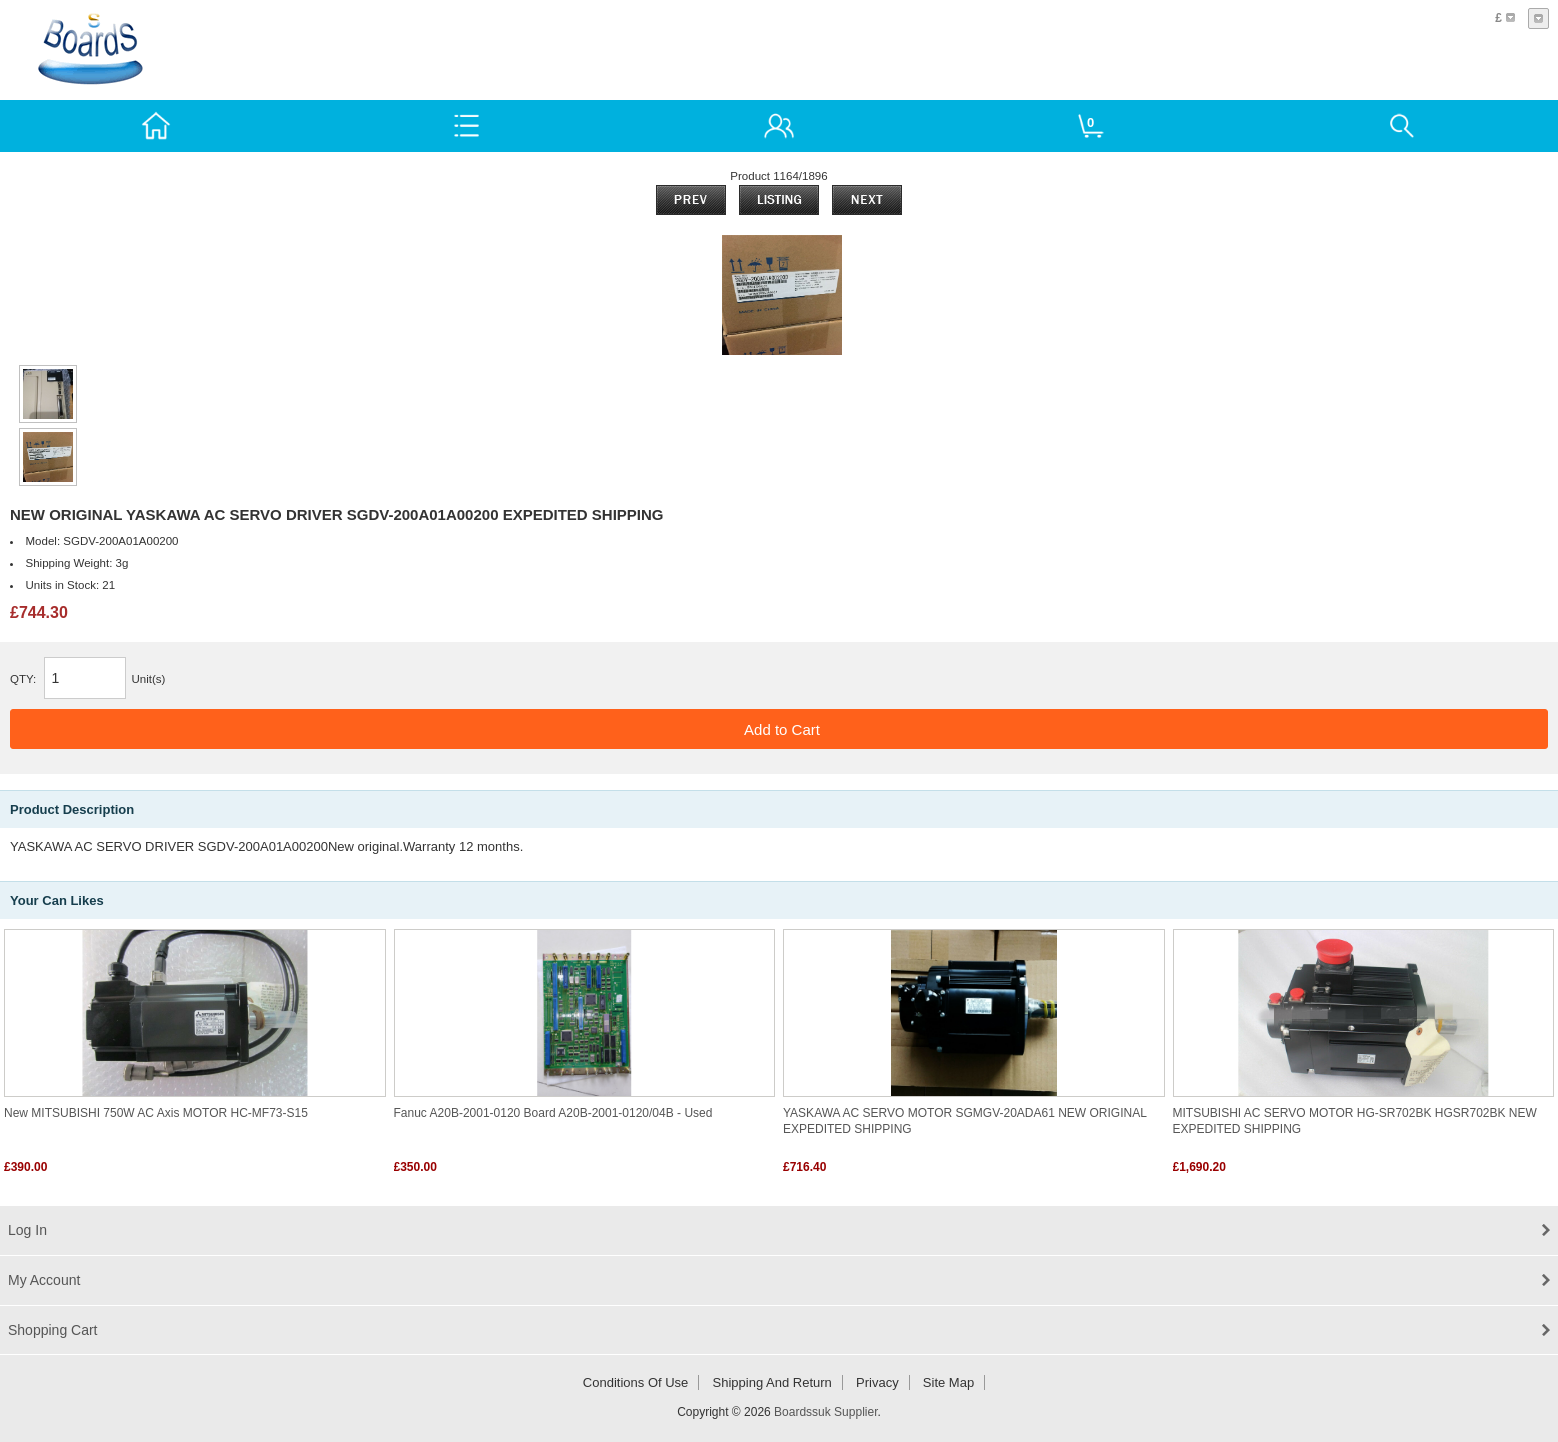  I want to click on Shipping and return, so click(772, 1382).